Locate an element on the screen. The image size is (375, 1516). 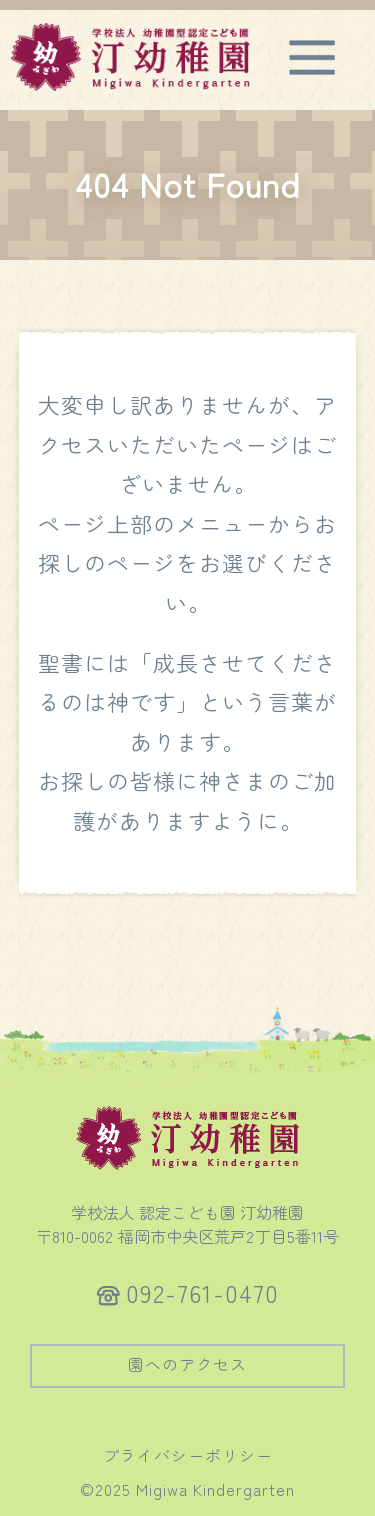
園へのアクセス is located at coordinates (187, 1364).